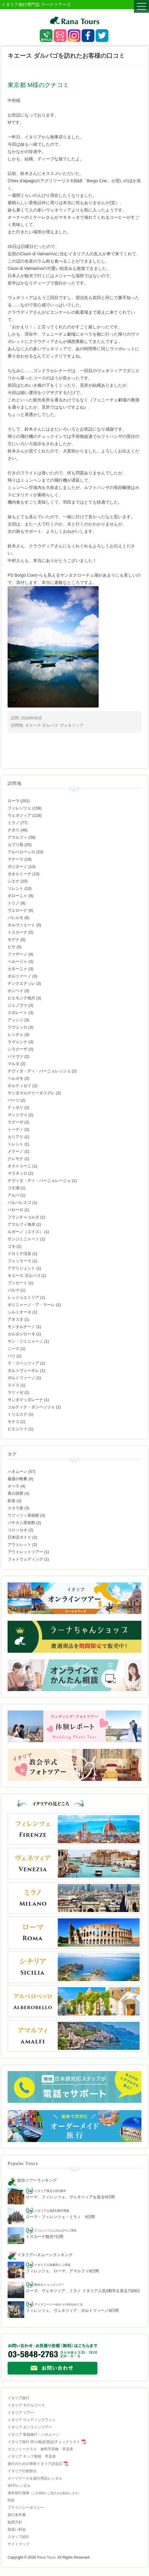 This screenshot has width=149, height=2576. I want to click on トレント, so click(15, 1144).